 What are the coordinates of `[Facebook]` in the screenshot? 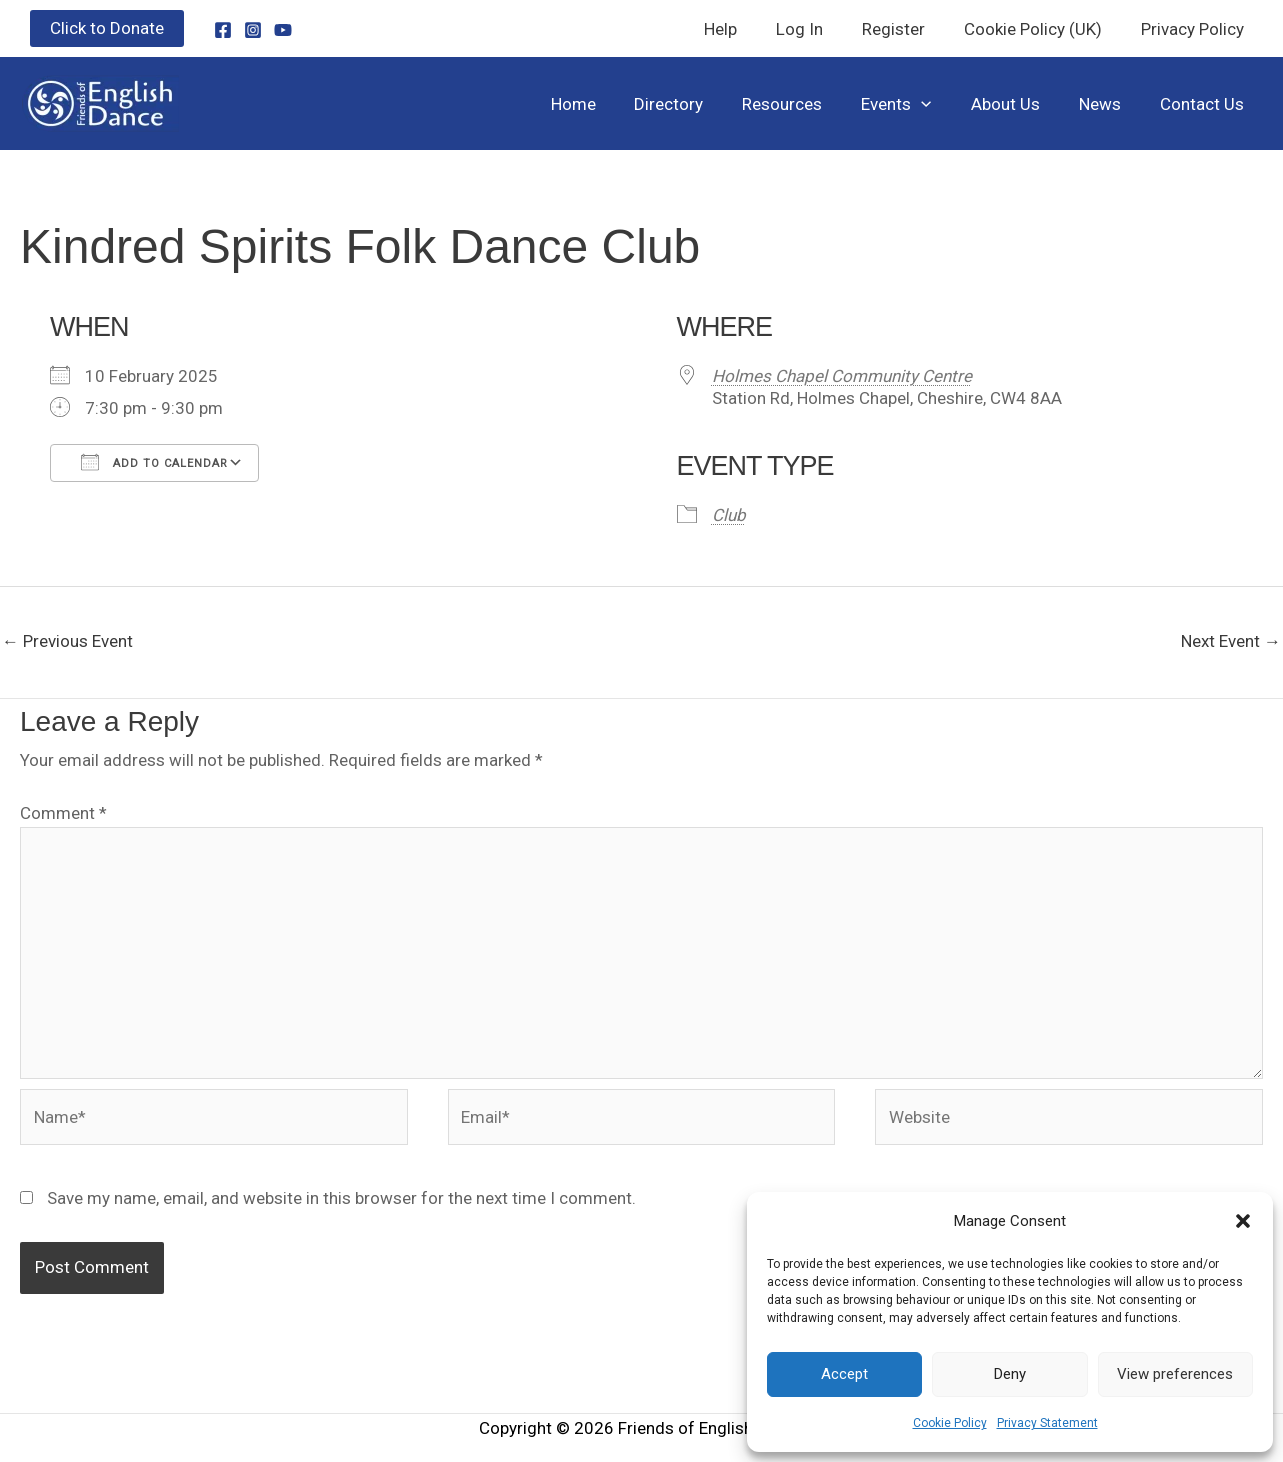 It's located at (223, 30).